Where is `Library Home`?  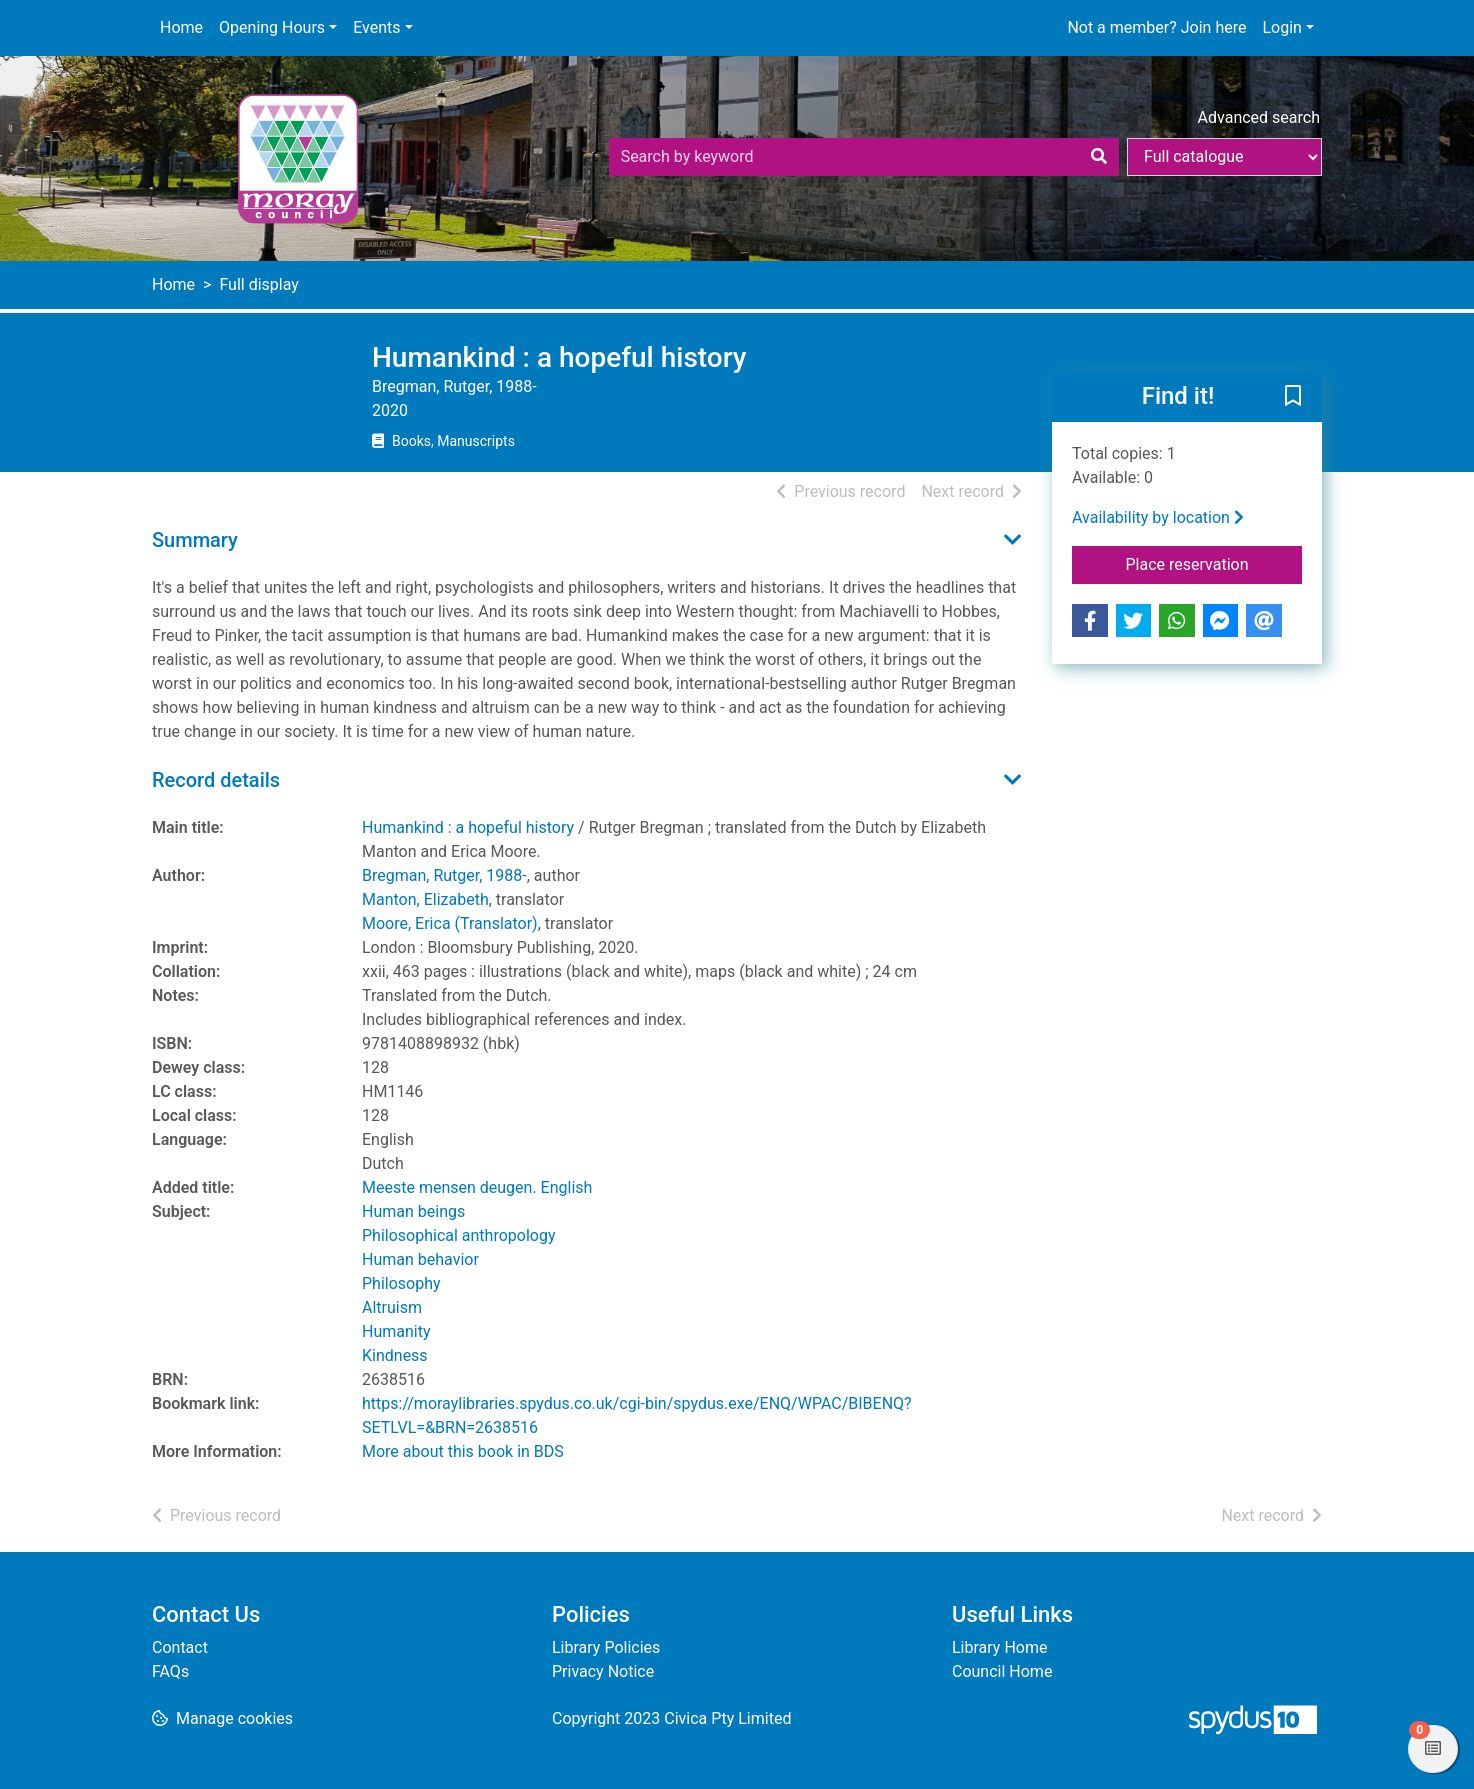 Library Home is located at coordinates (999, 1647).